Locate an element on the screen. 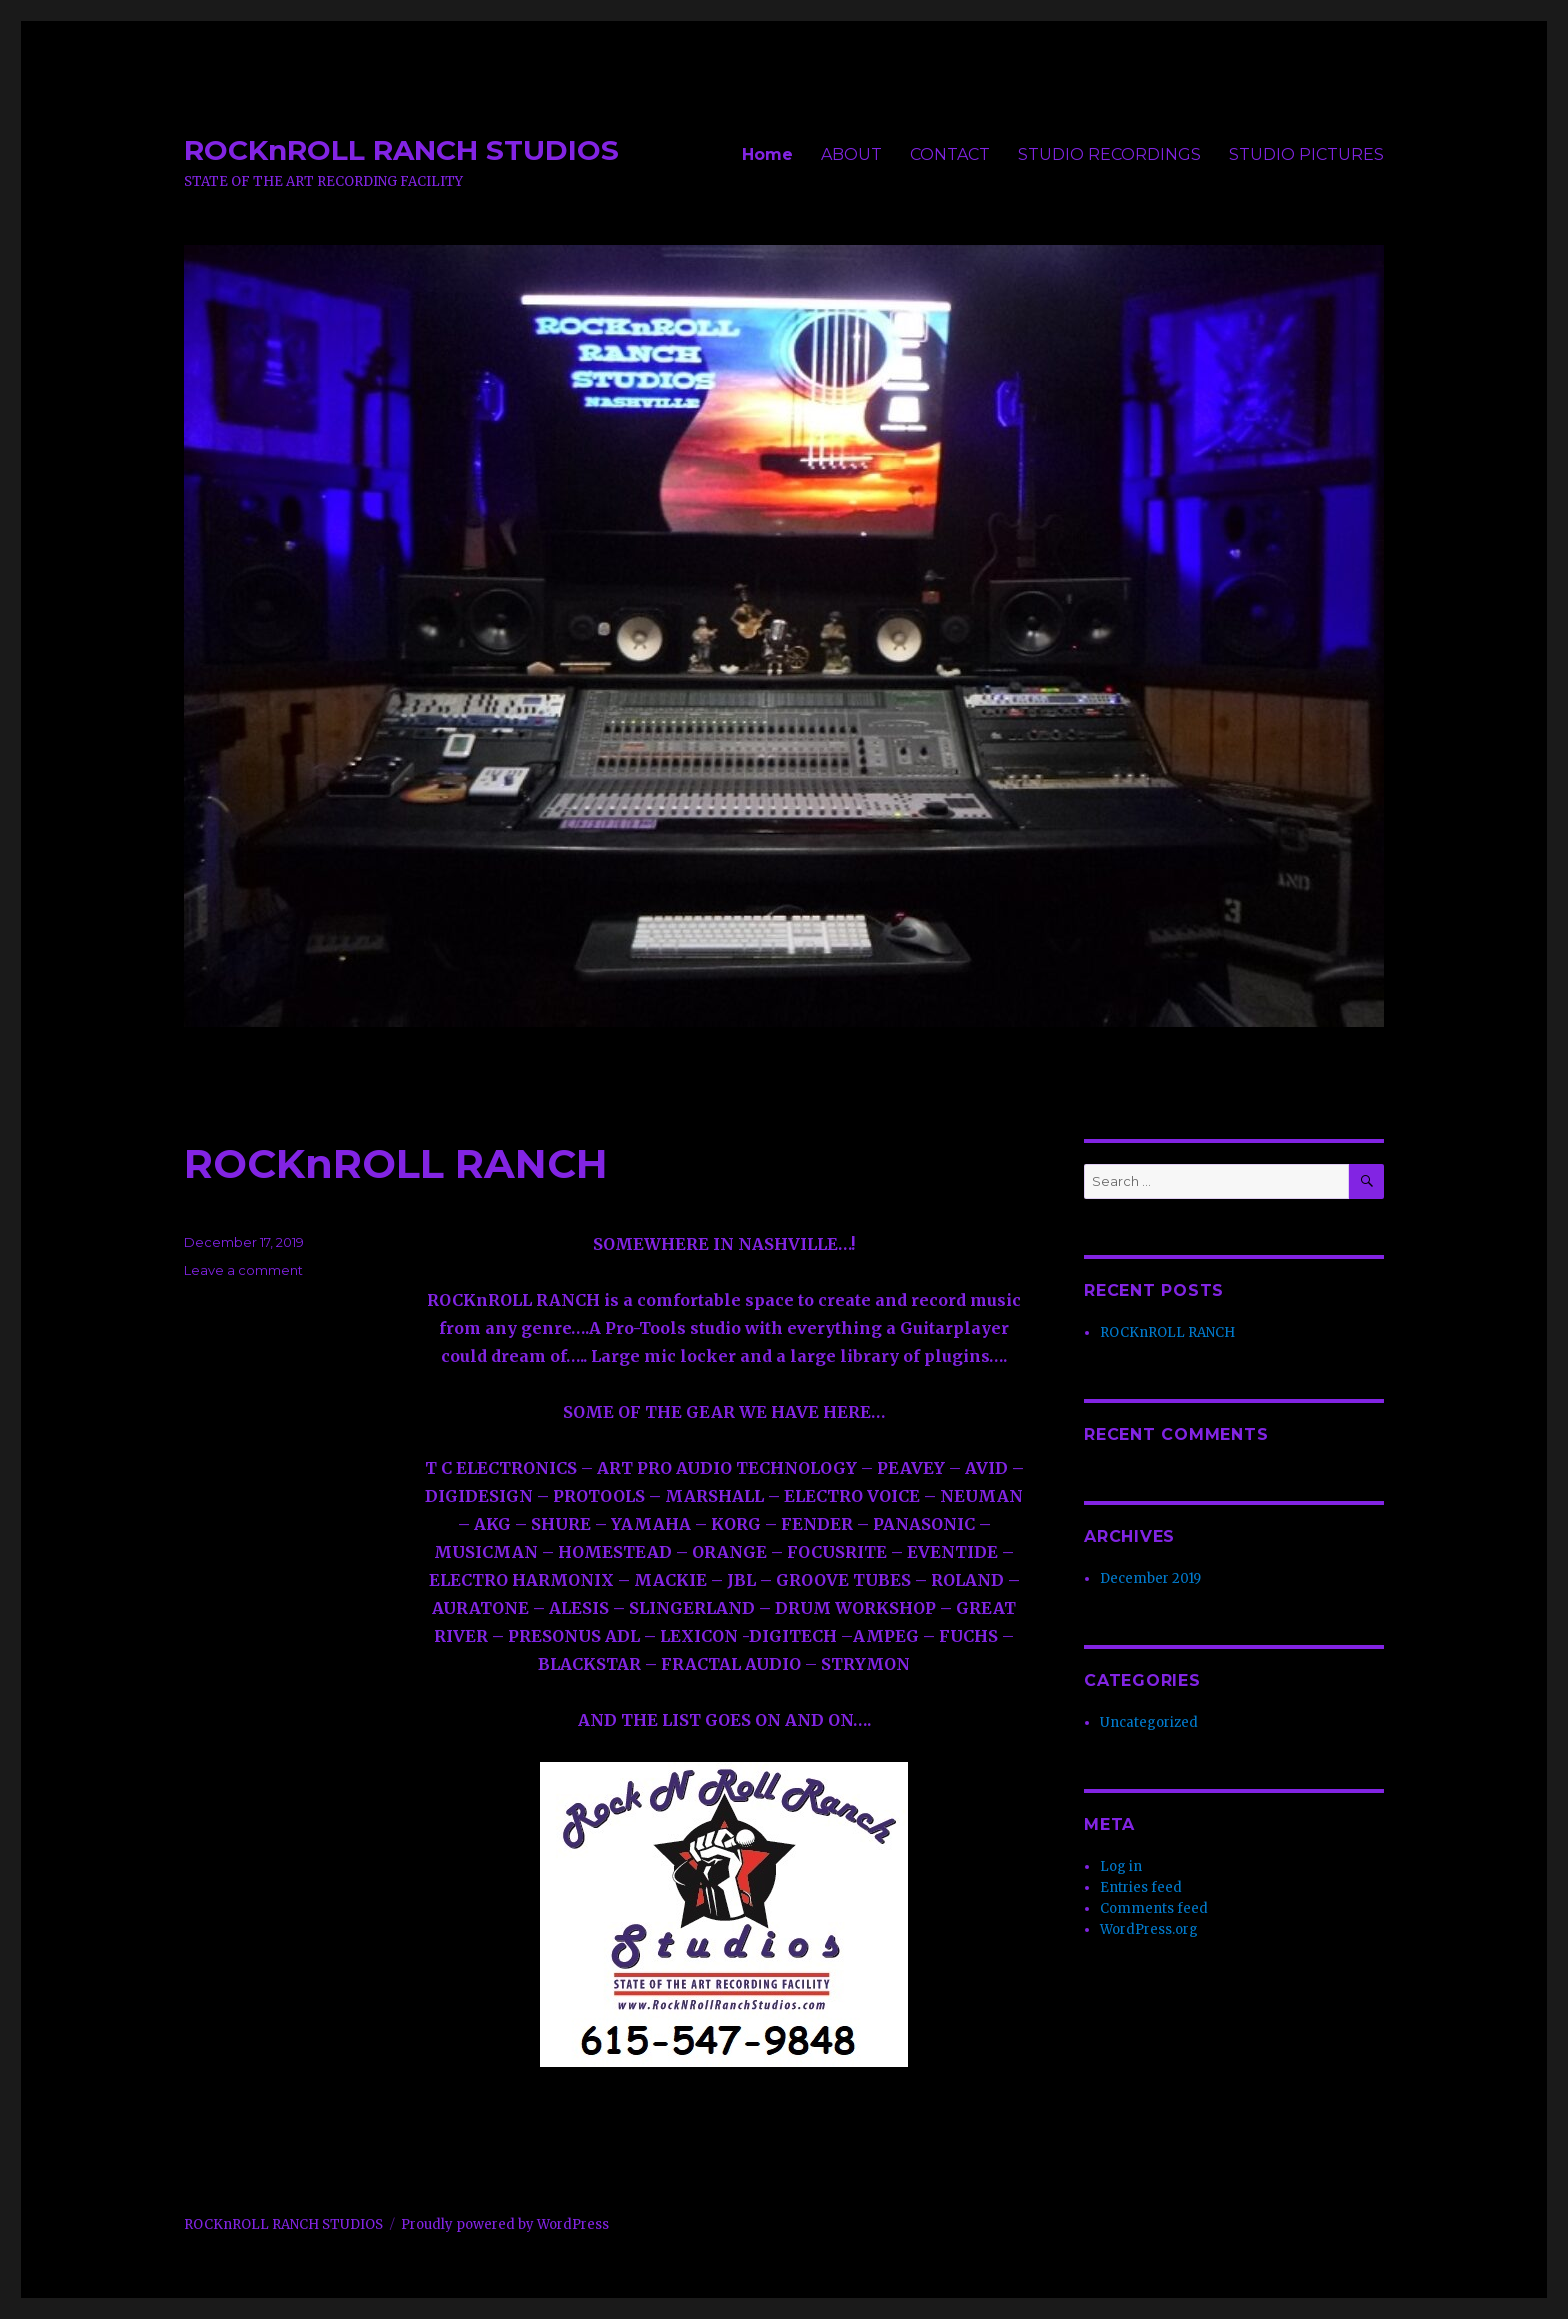 This screenshot has width=1568, height=2319. Entries feed is located at coordinates (1141, 1887).